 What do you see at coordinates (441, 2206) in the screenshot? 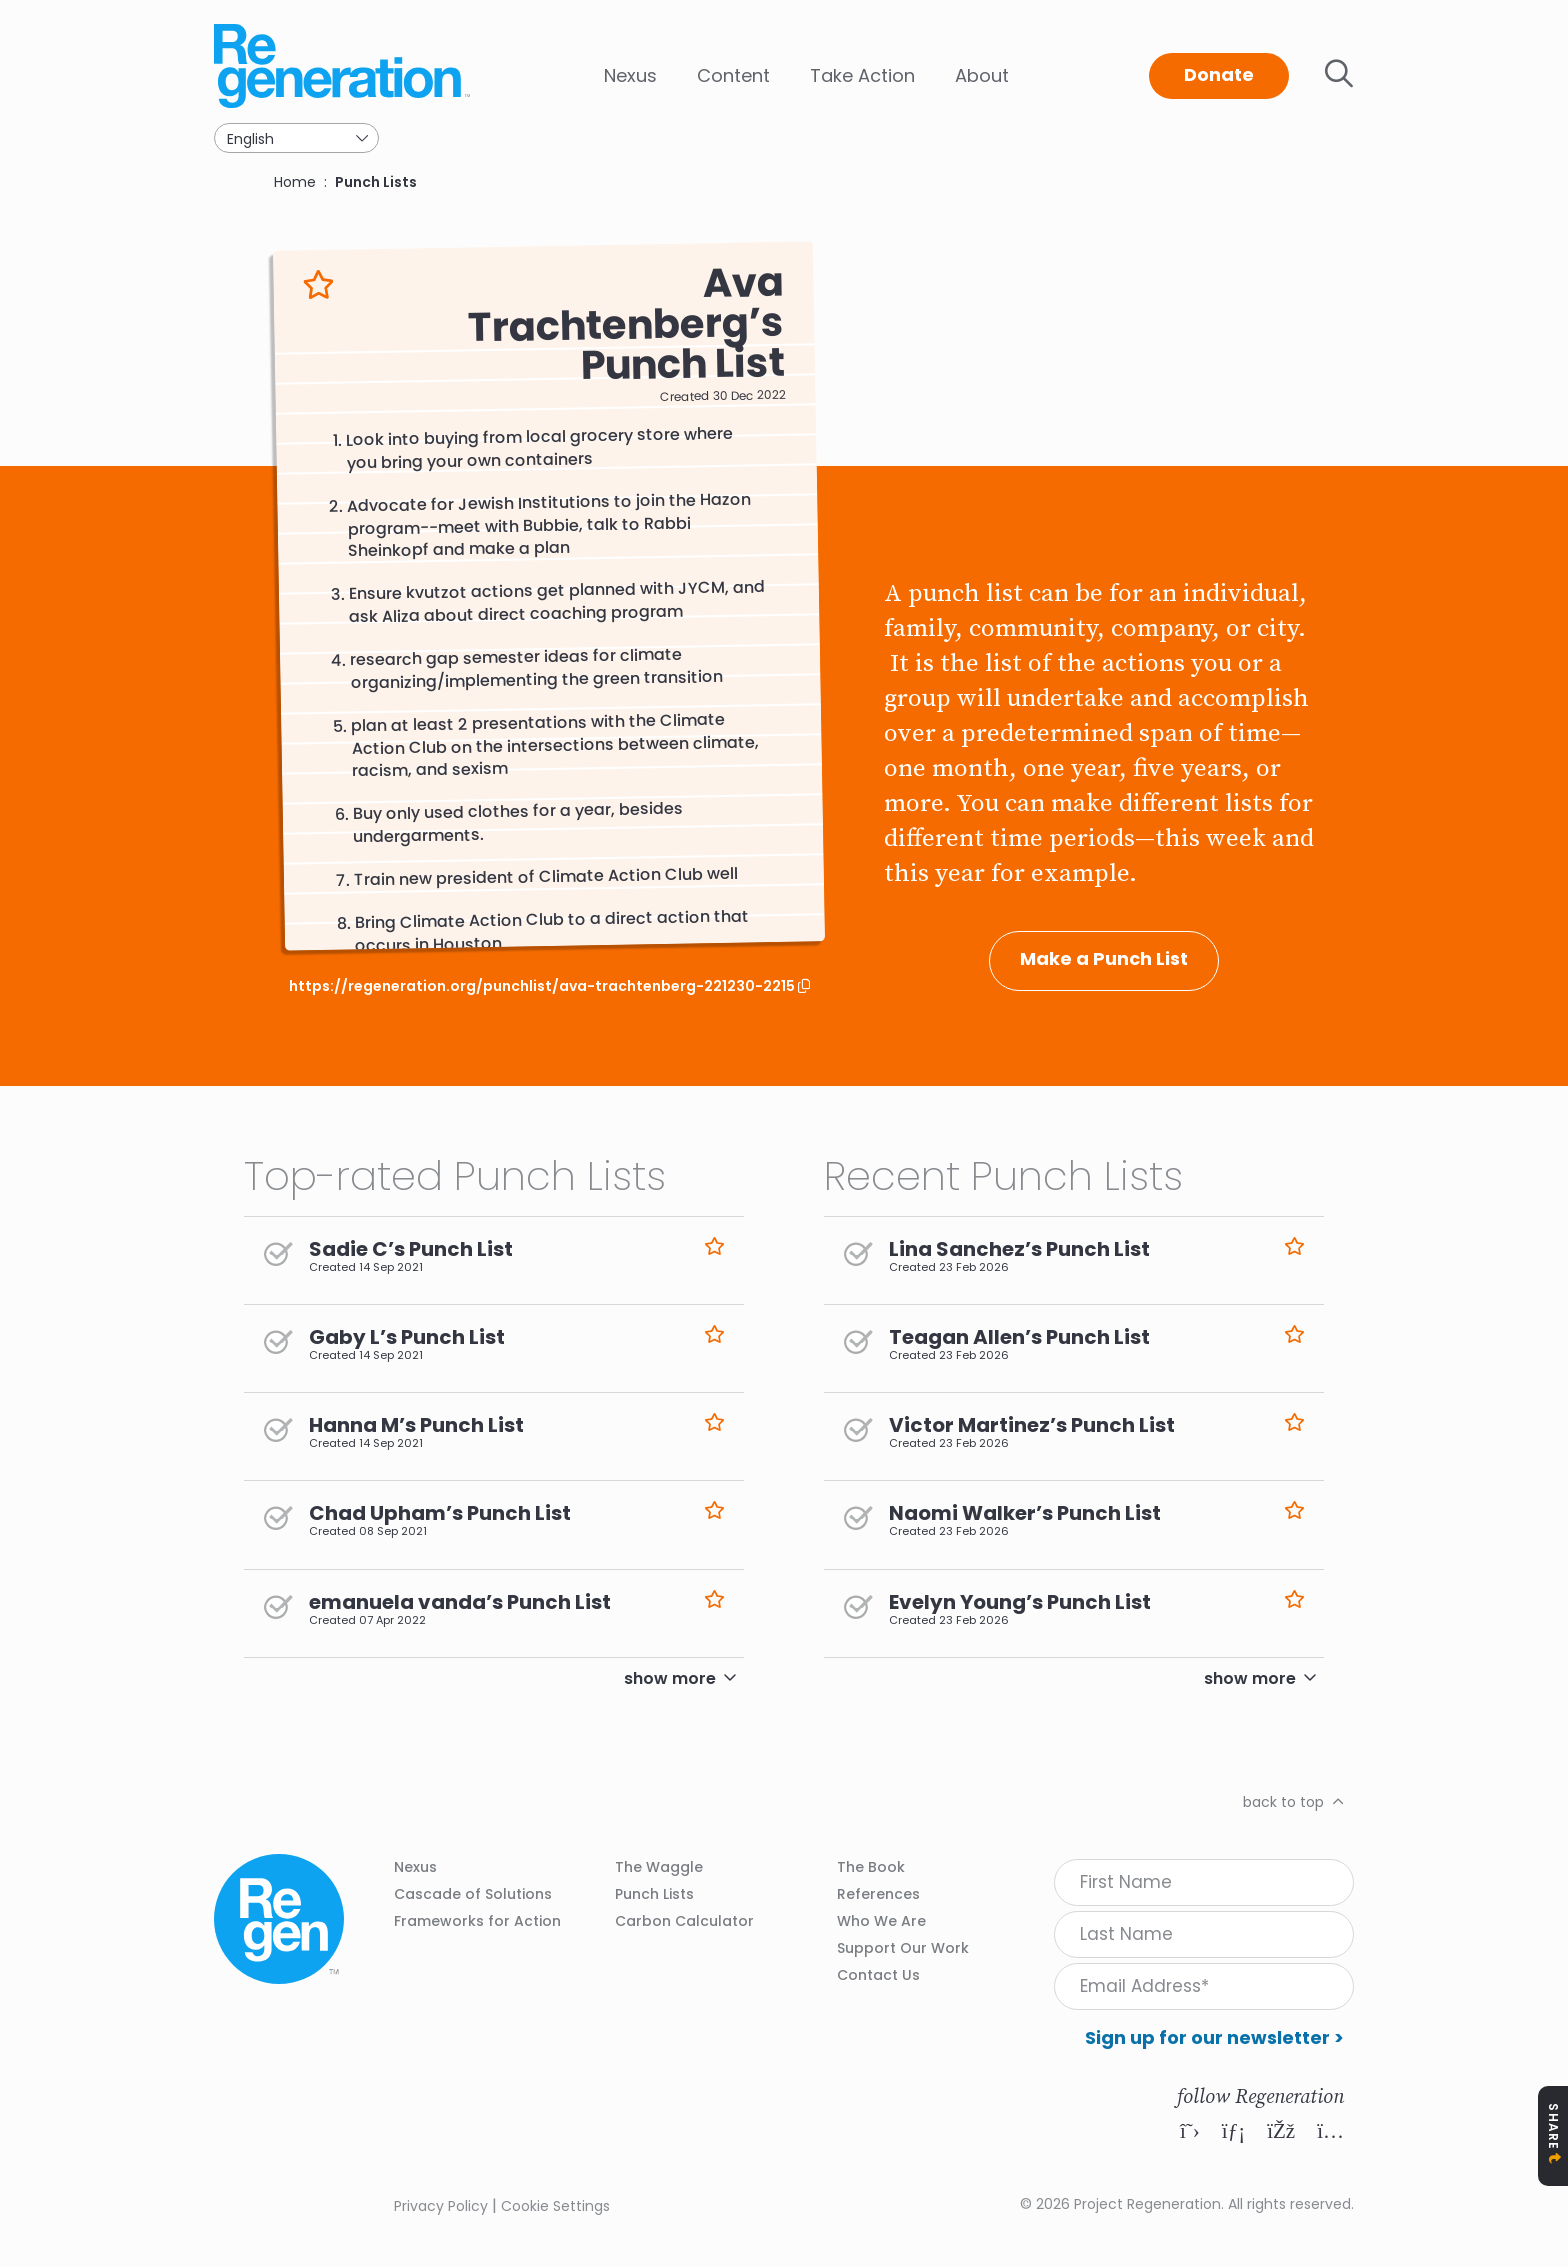
I see `Privacy Policy` at bounding box center [441, 2206].